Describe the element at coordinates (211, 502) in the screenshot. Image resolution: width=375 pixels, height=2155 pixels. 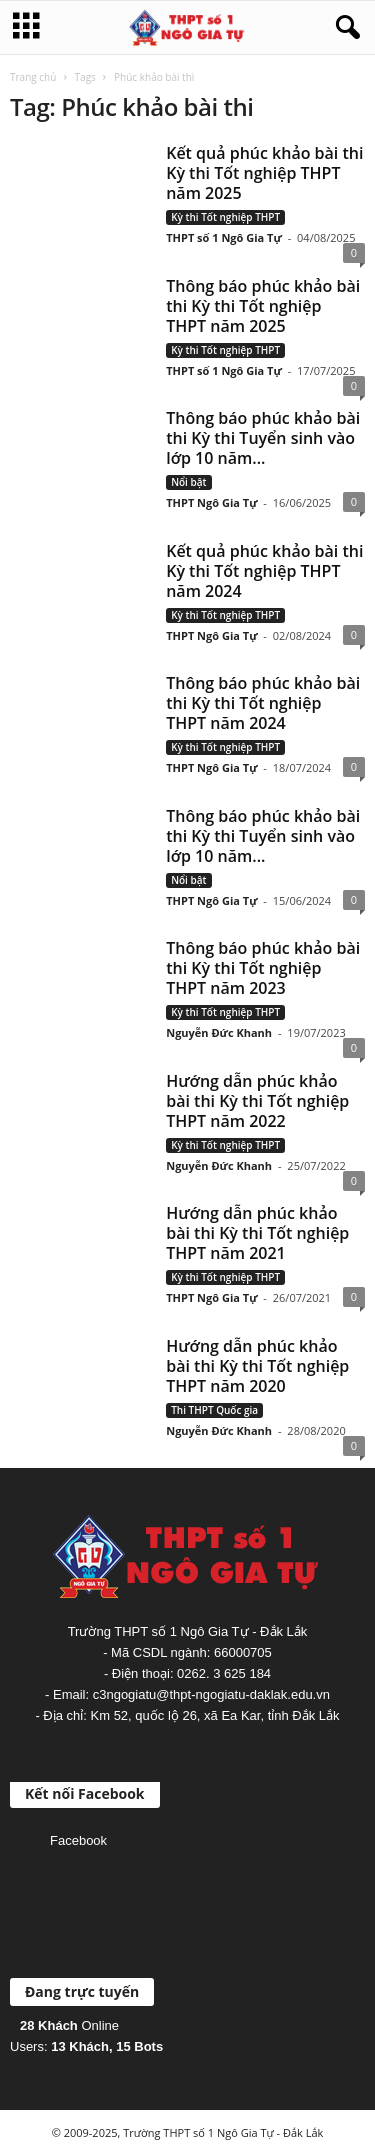
I see `THPT Ngô Gia Tự` at that location.